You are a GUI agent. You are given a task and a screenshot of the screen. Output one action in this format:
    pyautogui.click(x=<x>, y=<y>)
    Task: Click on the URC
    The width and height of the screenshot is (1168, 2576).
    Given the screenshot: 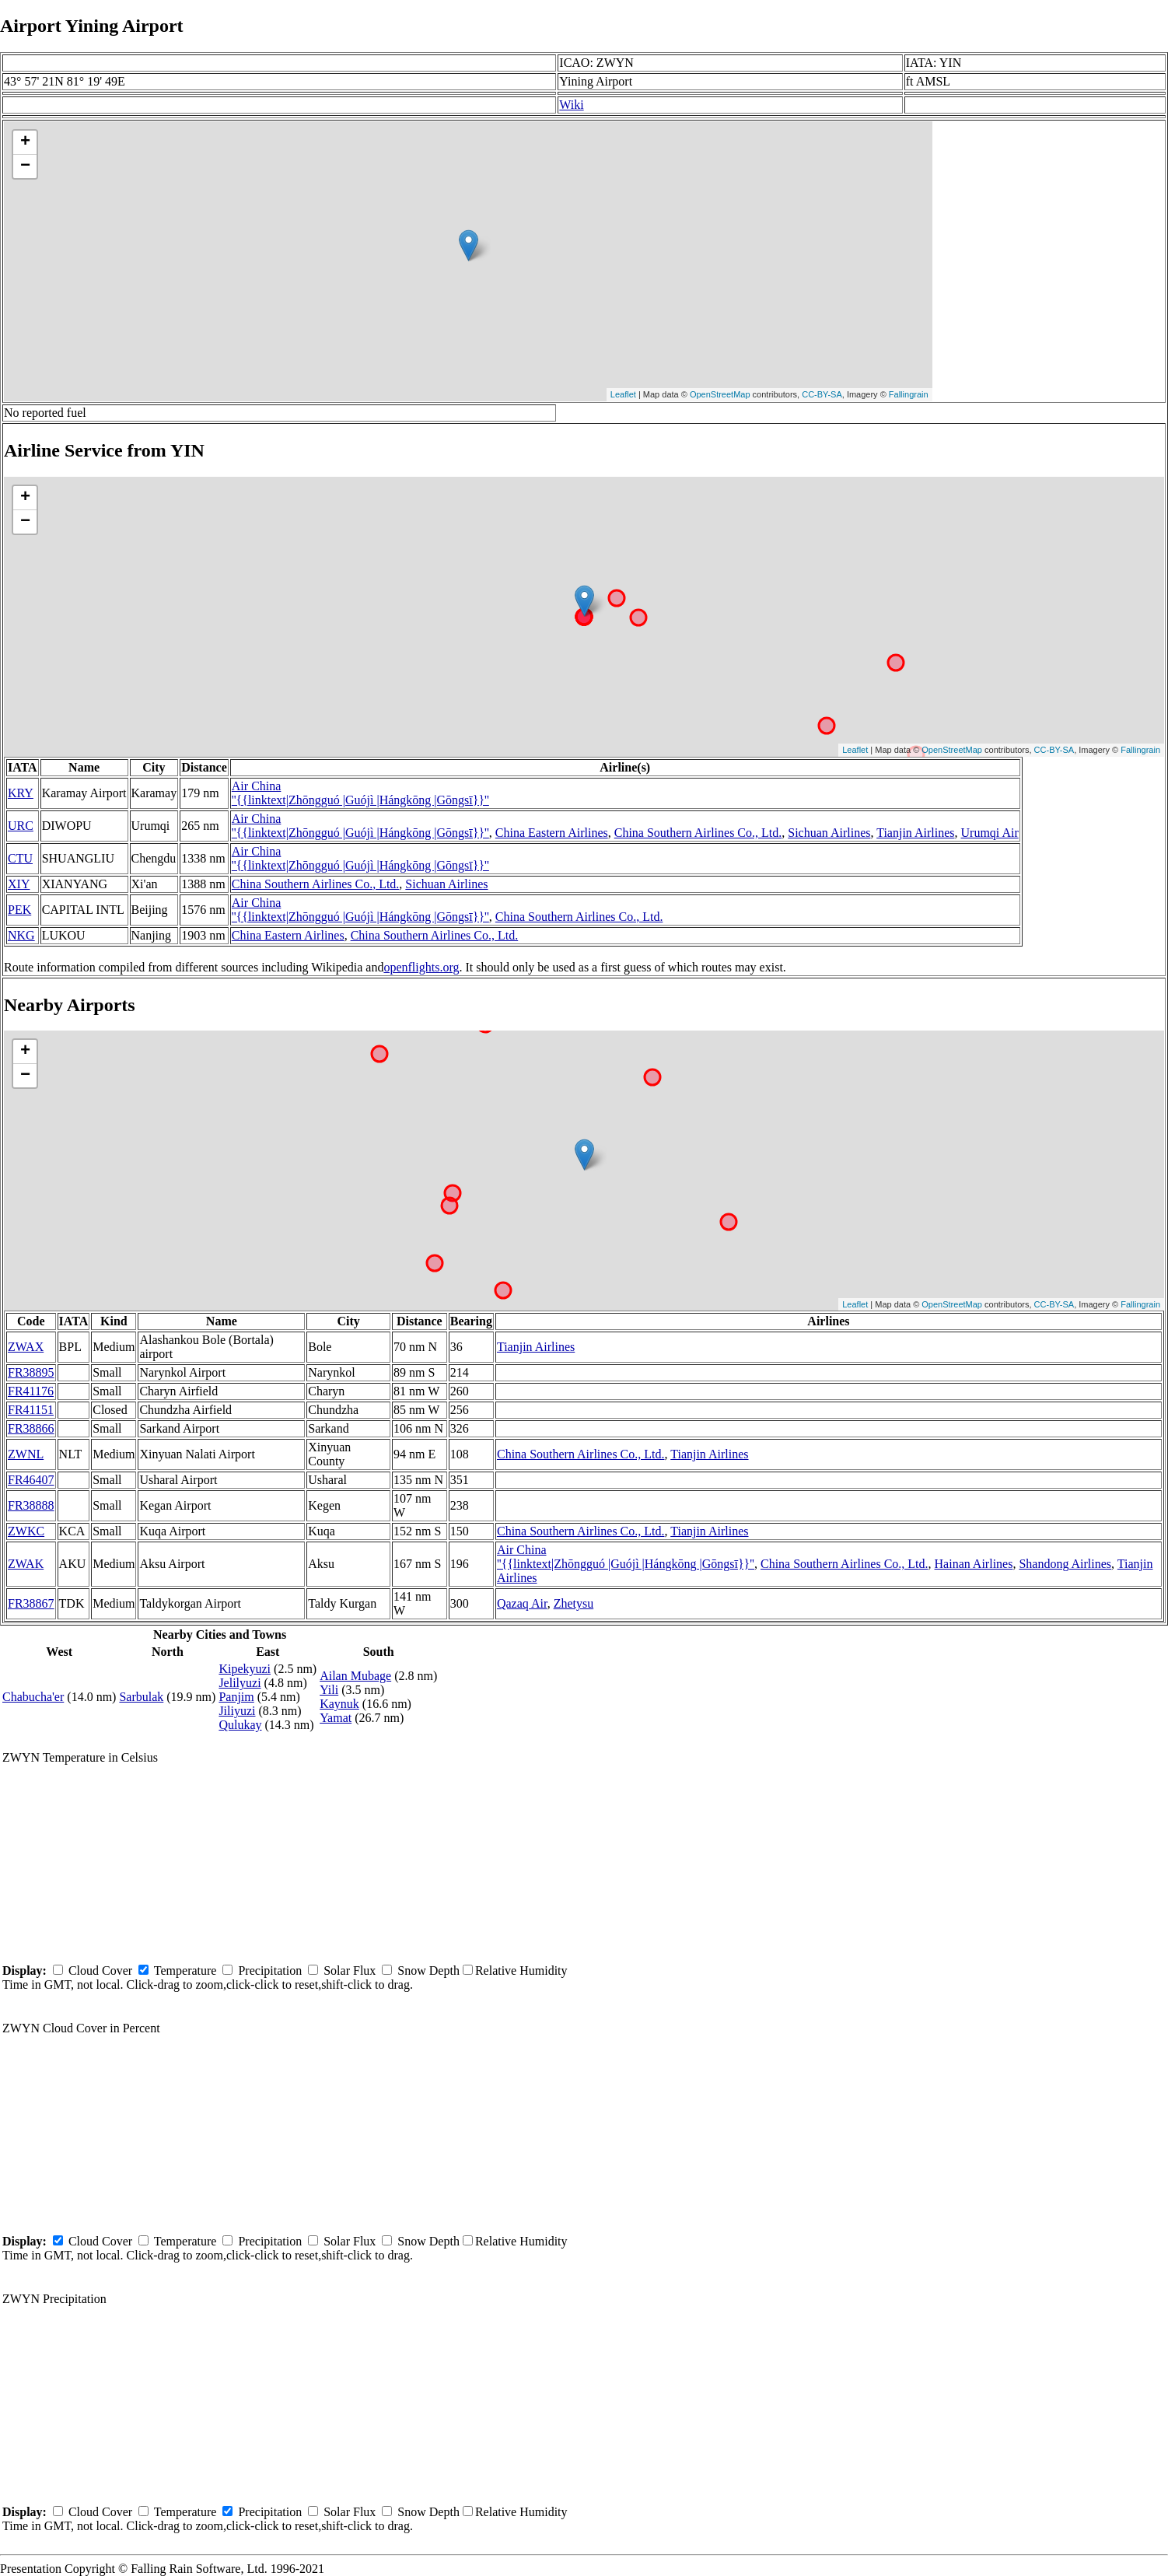 What is the action you would take?
    pyautogui.click(x=20, y=825)
    